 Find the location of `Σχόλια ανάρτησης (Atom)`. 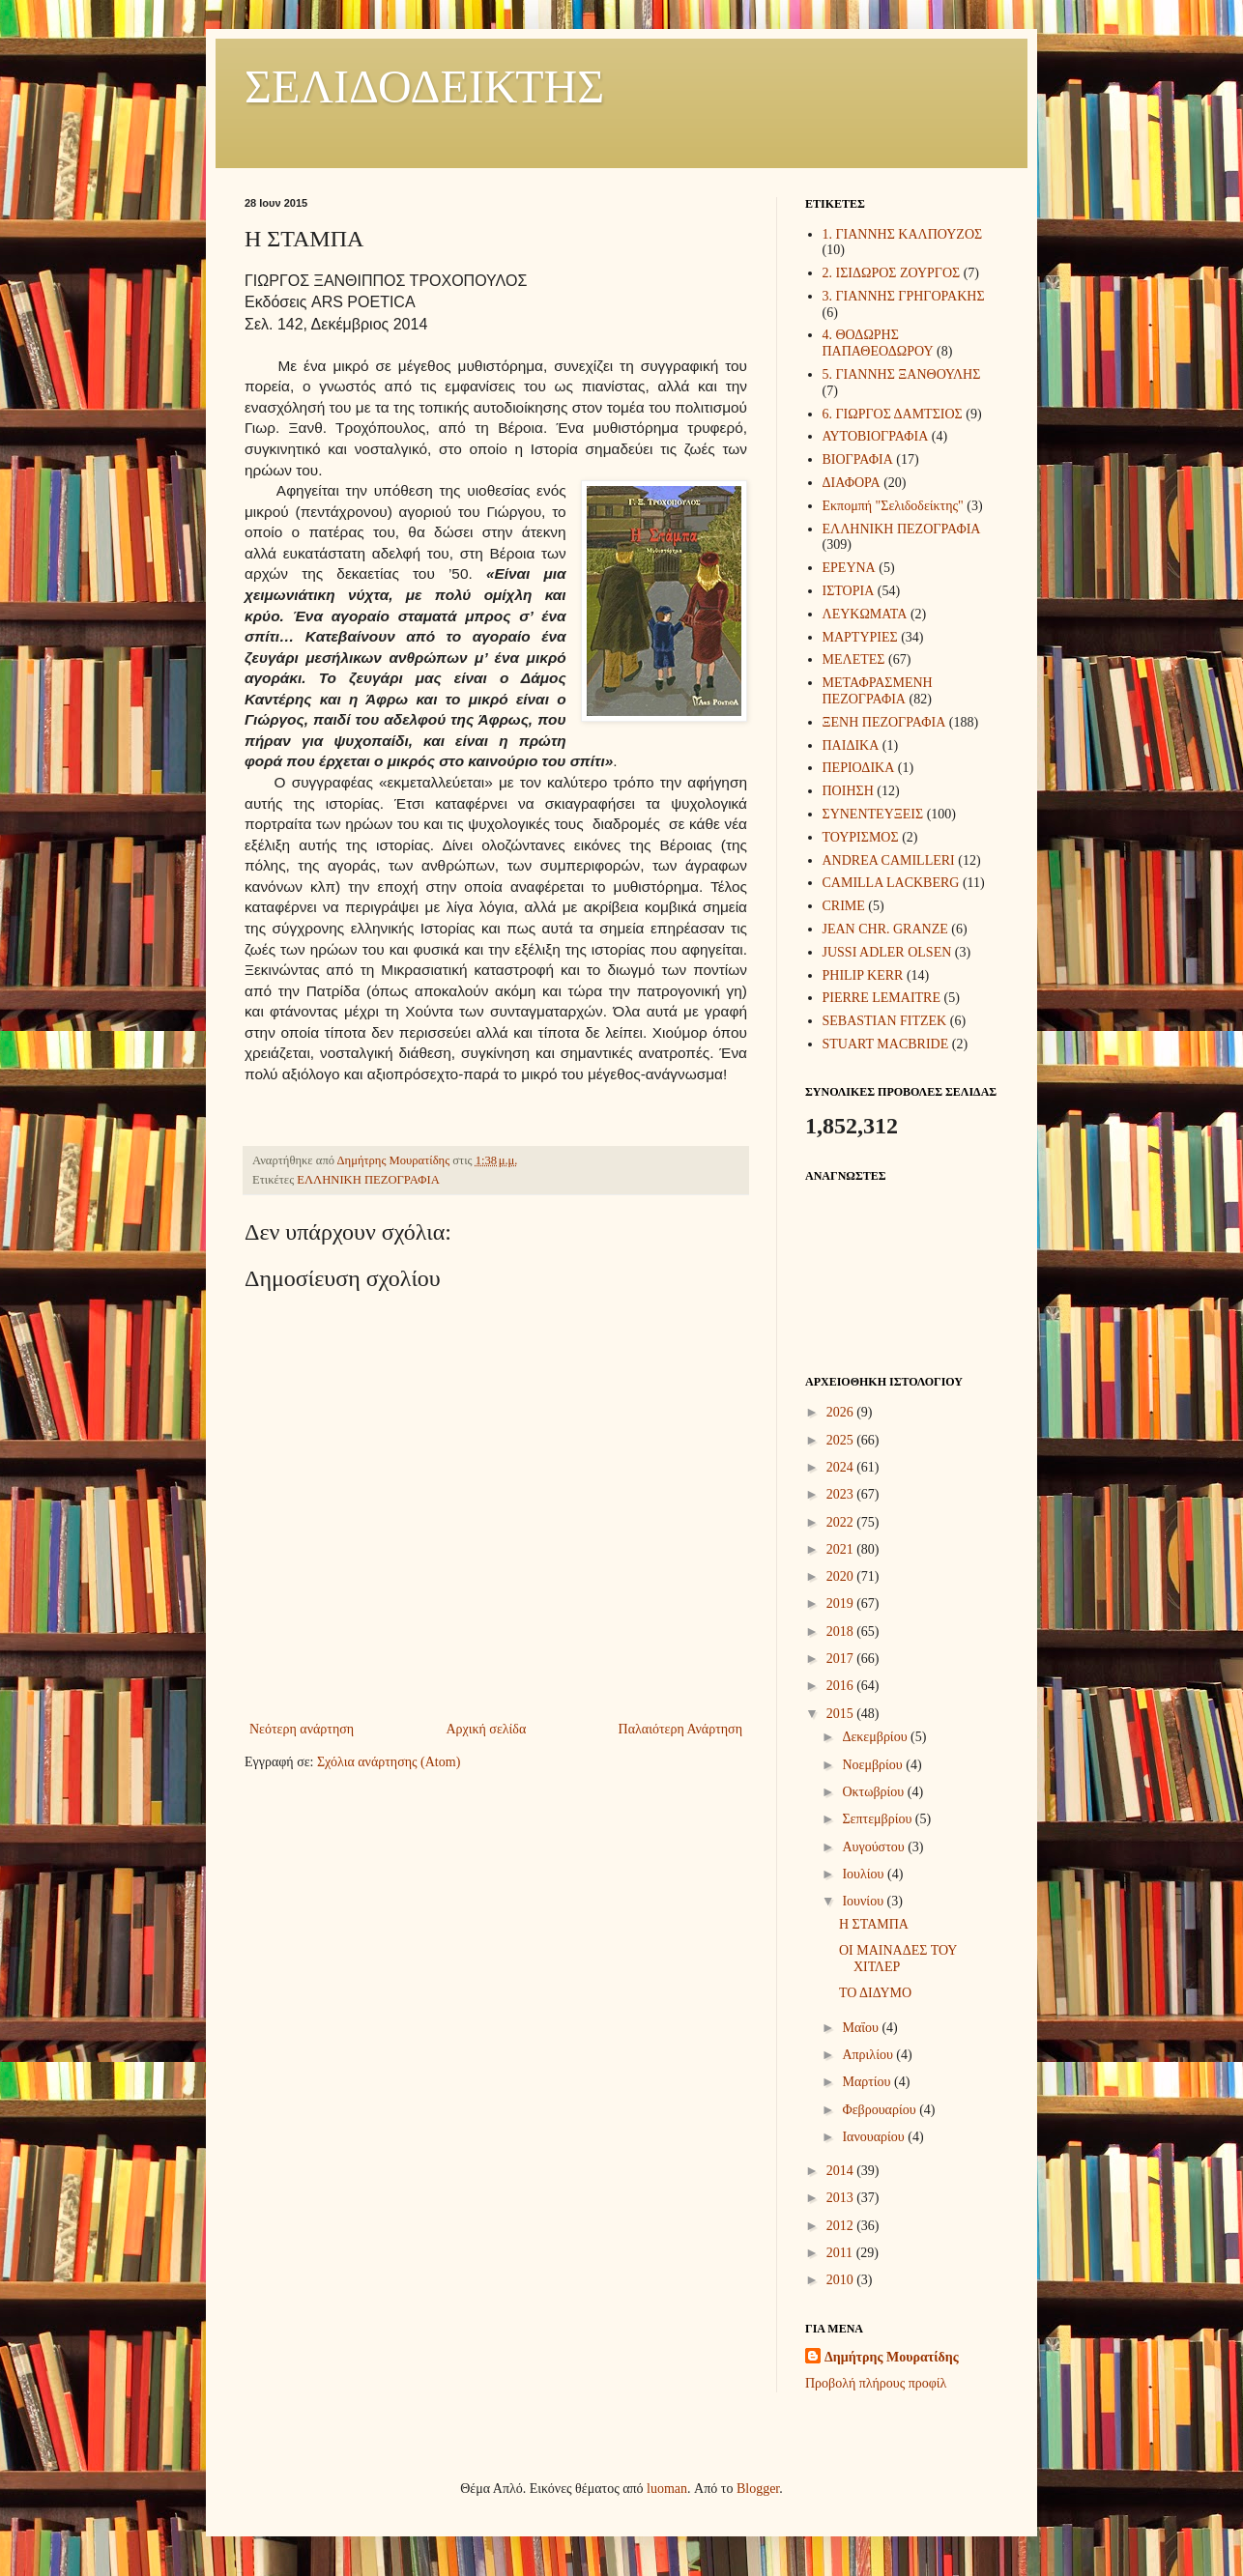

Σχόλια ανάρτησης (Atom) is located at coordinates (388, 1762).